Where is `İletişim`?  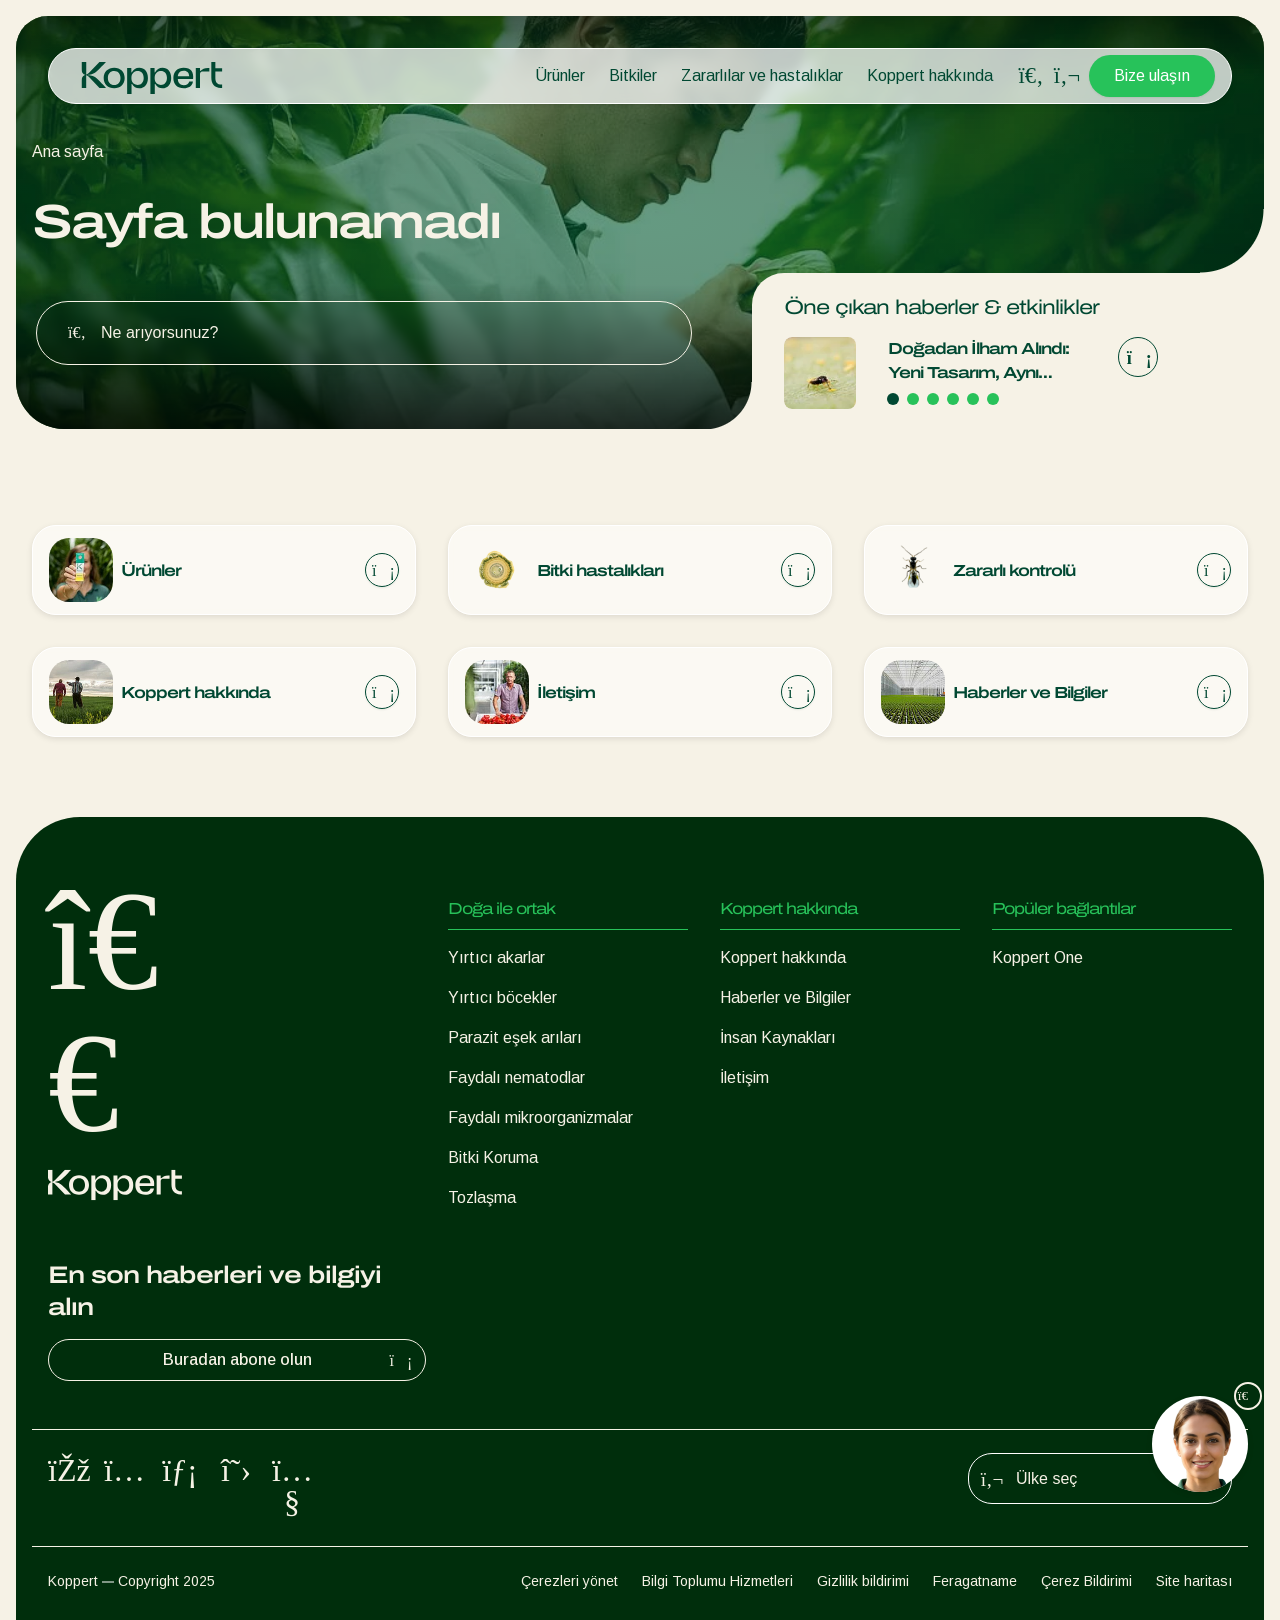
İletişim is located at coordinates (744, 1077).